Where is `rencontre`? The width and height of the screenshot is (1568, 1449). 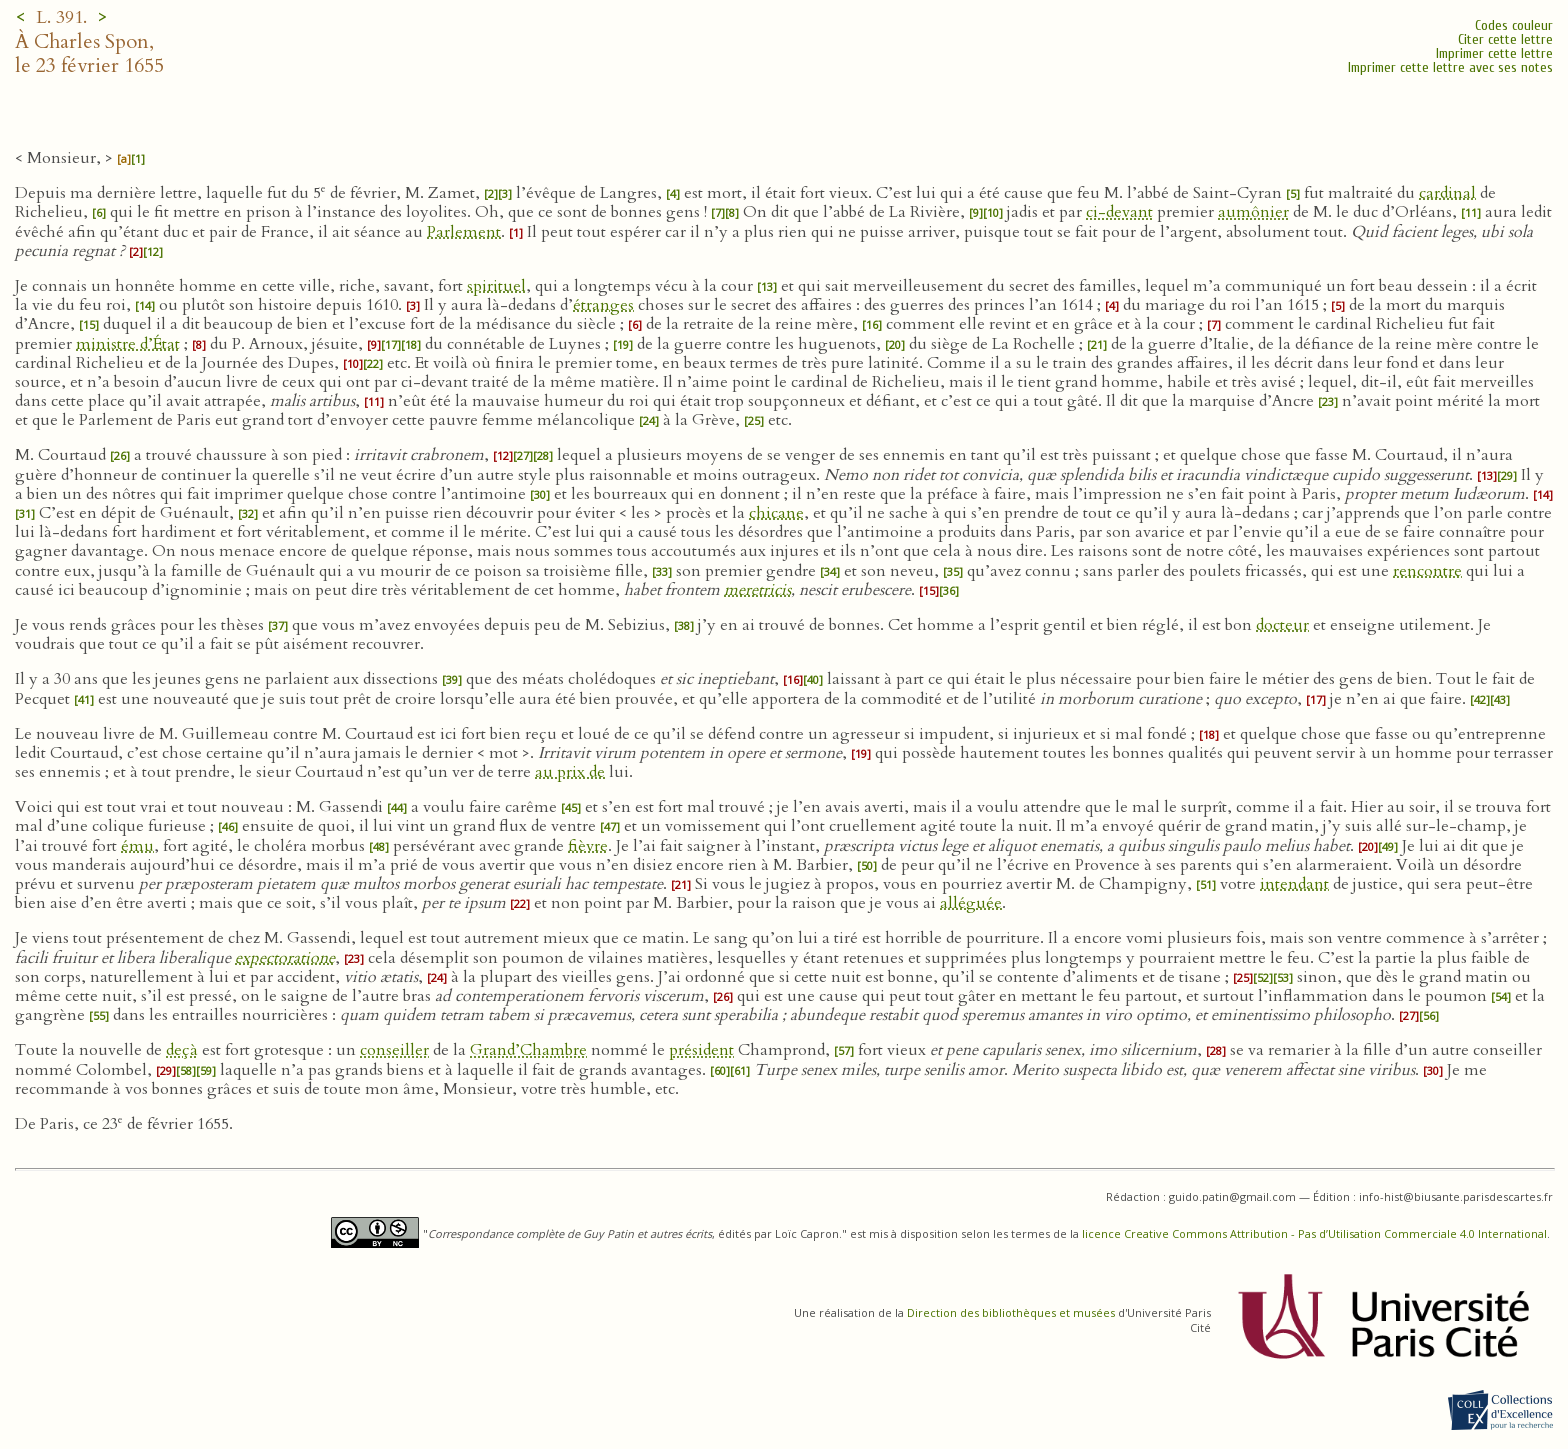
rencontre is located at coordinates (1427, 571).